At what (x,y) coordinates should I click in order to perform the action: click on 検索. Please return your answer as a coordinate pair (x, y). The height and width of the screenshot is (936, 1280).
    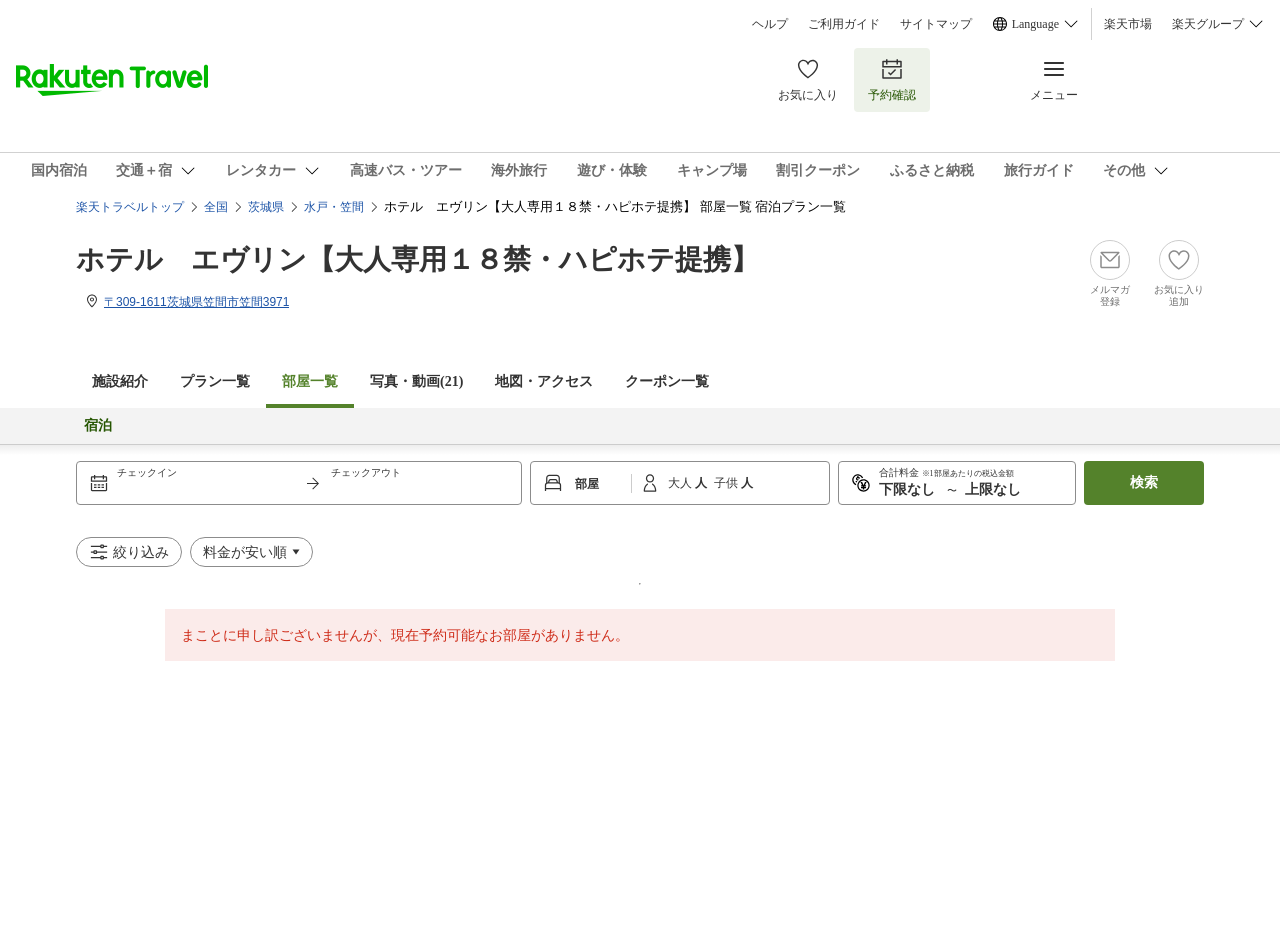
    Looking at the image, I should click on (1144, 482).